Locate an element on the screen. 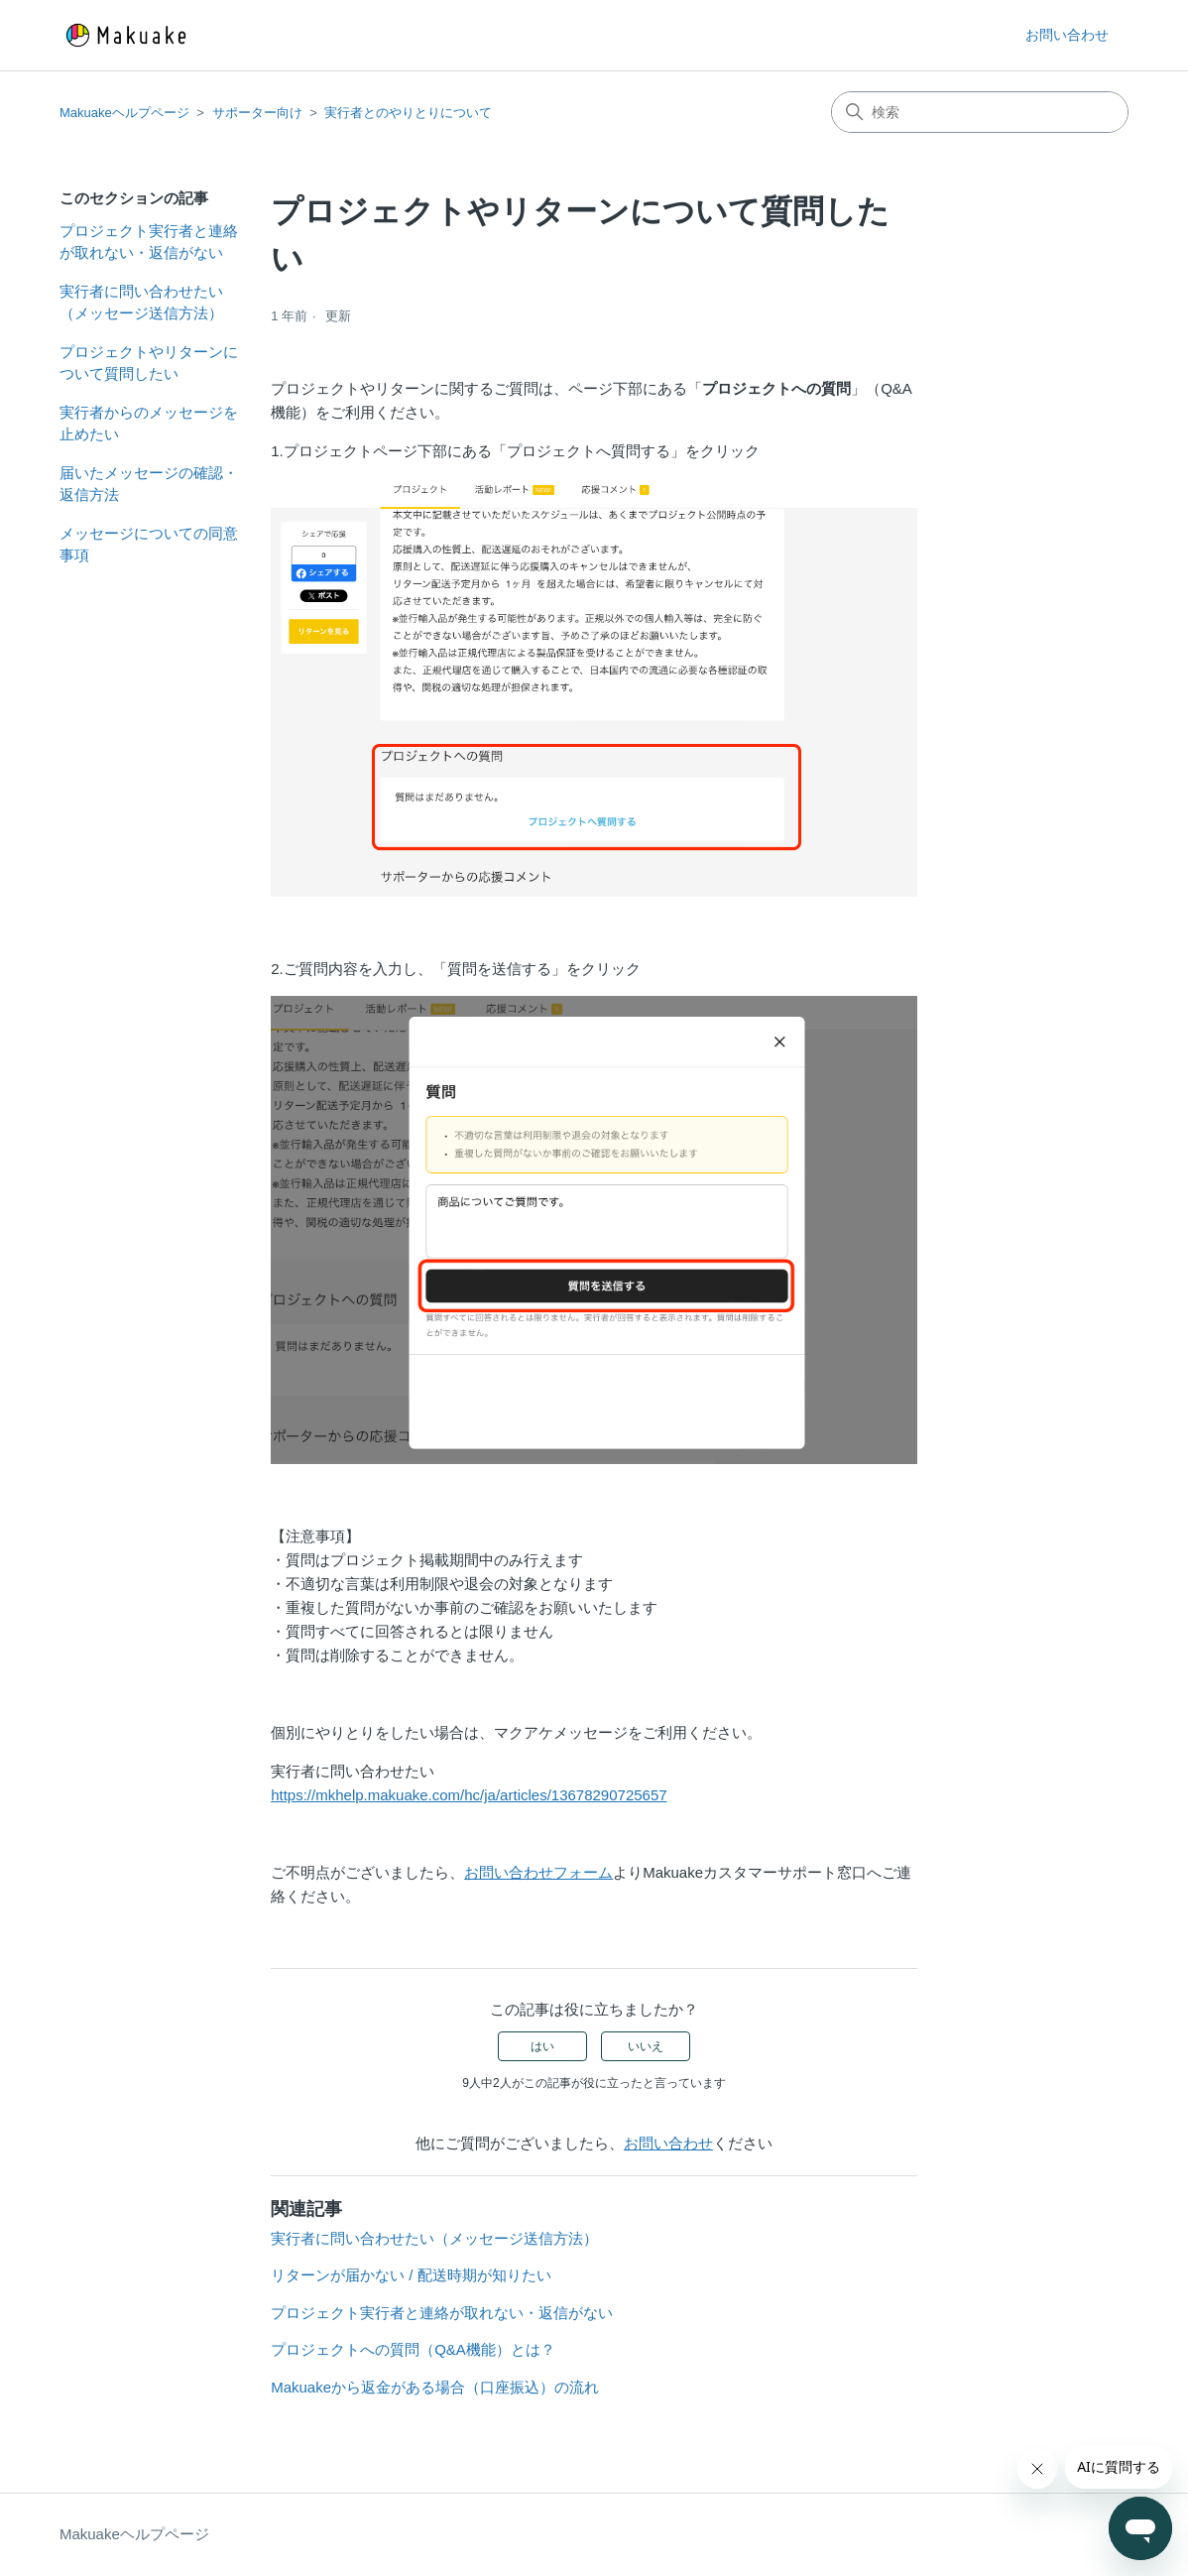 The height and width of the screenshot is (2576, 1188). お問い合わせフォーム is located at coordinates (538, 1872).